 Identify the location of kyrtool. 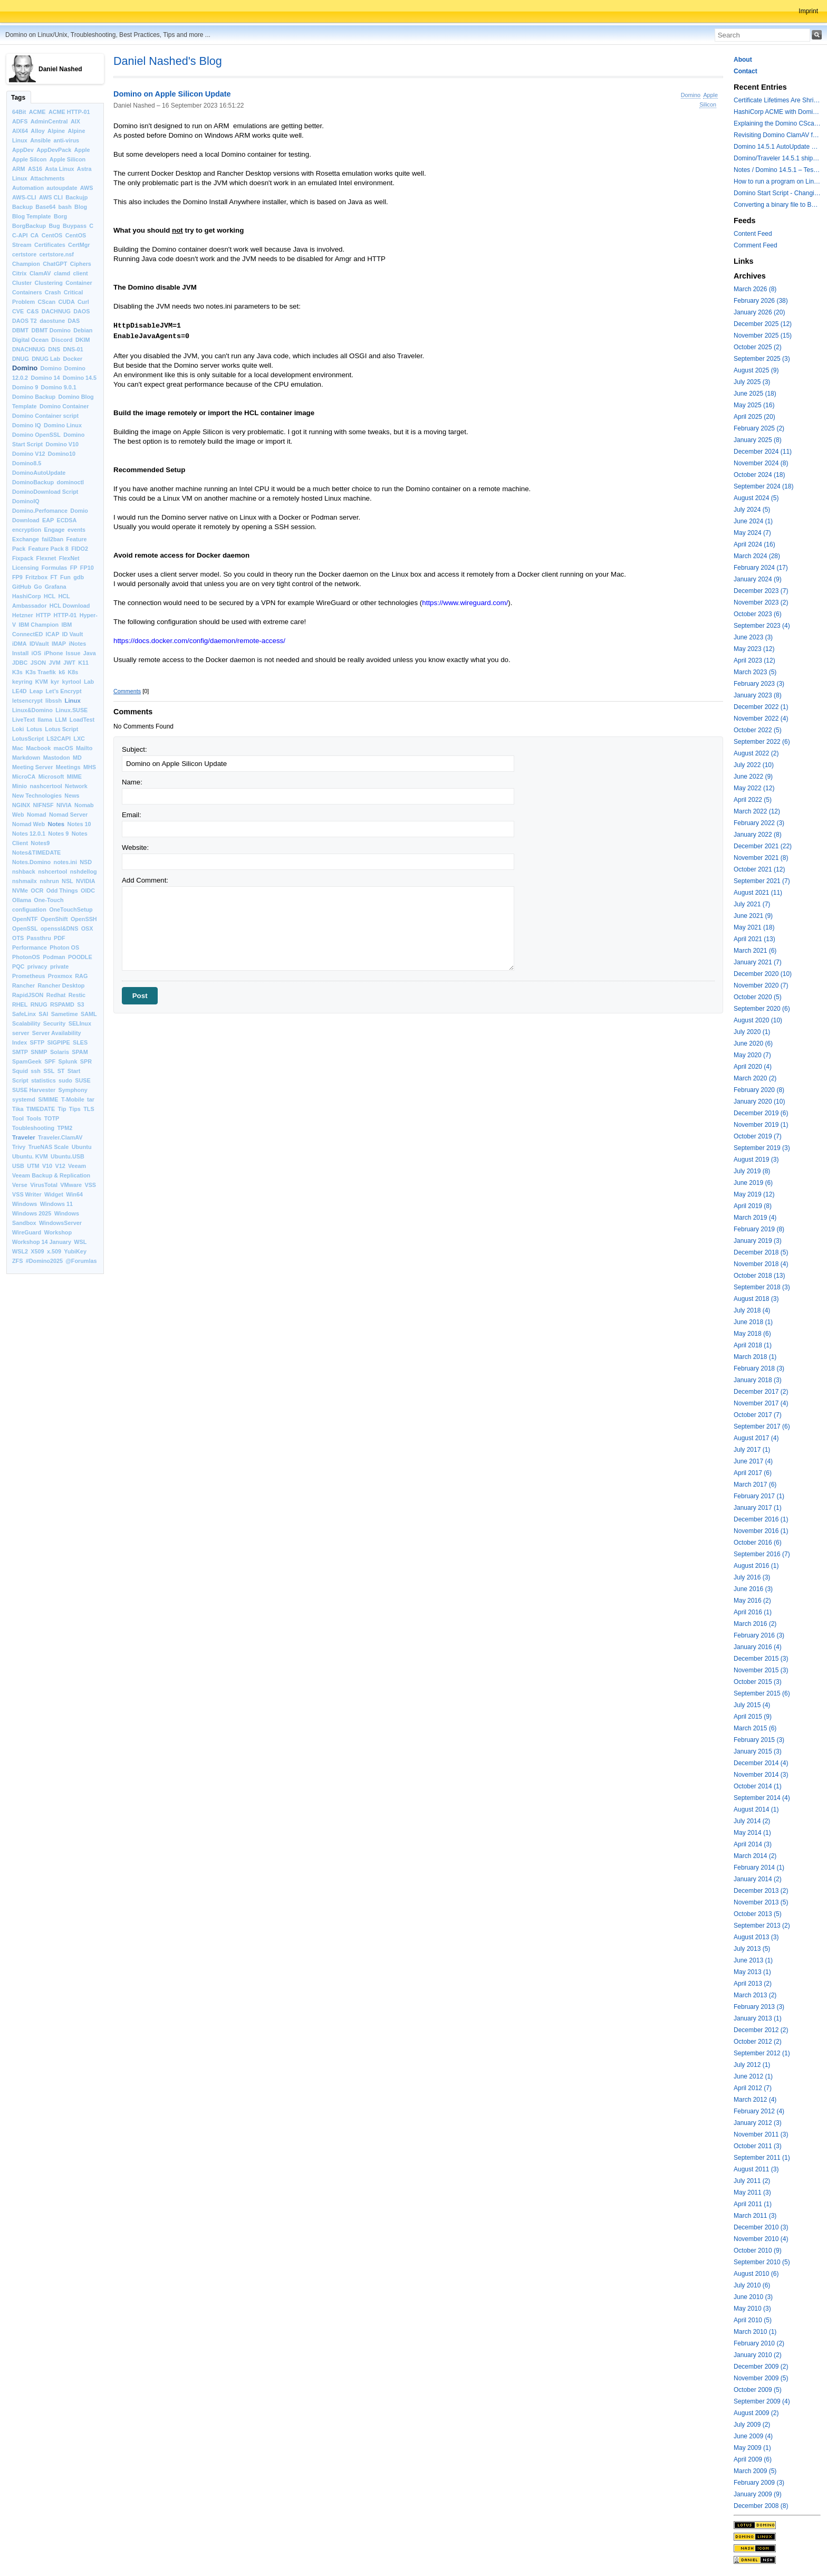
(71, 681).